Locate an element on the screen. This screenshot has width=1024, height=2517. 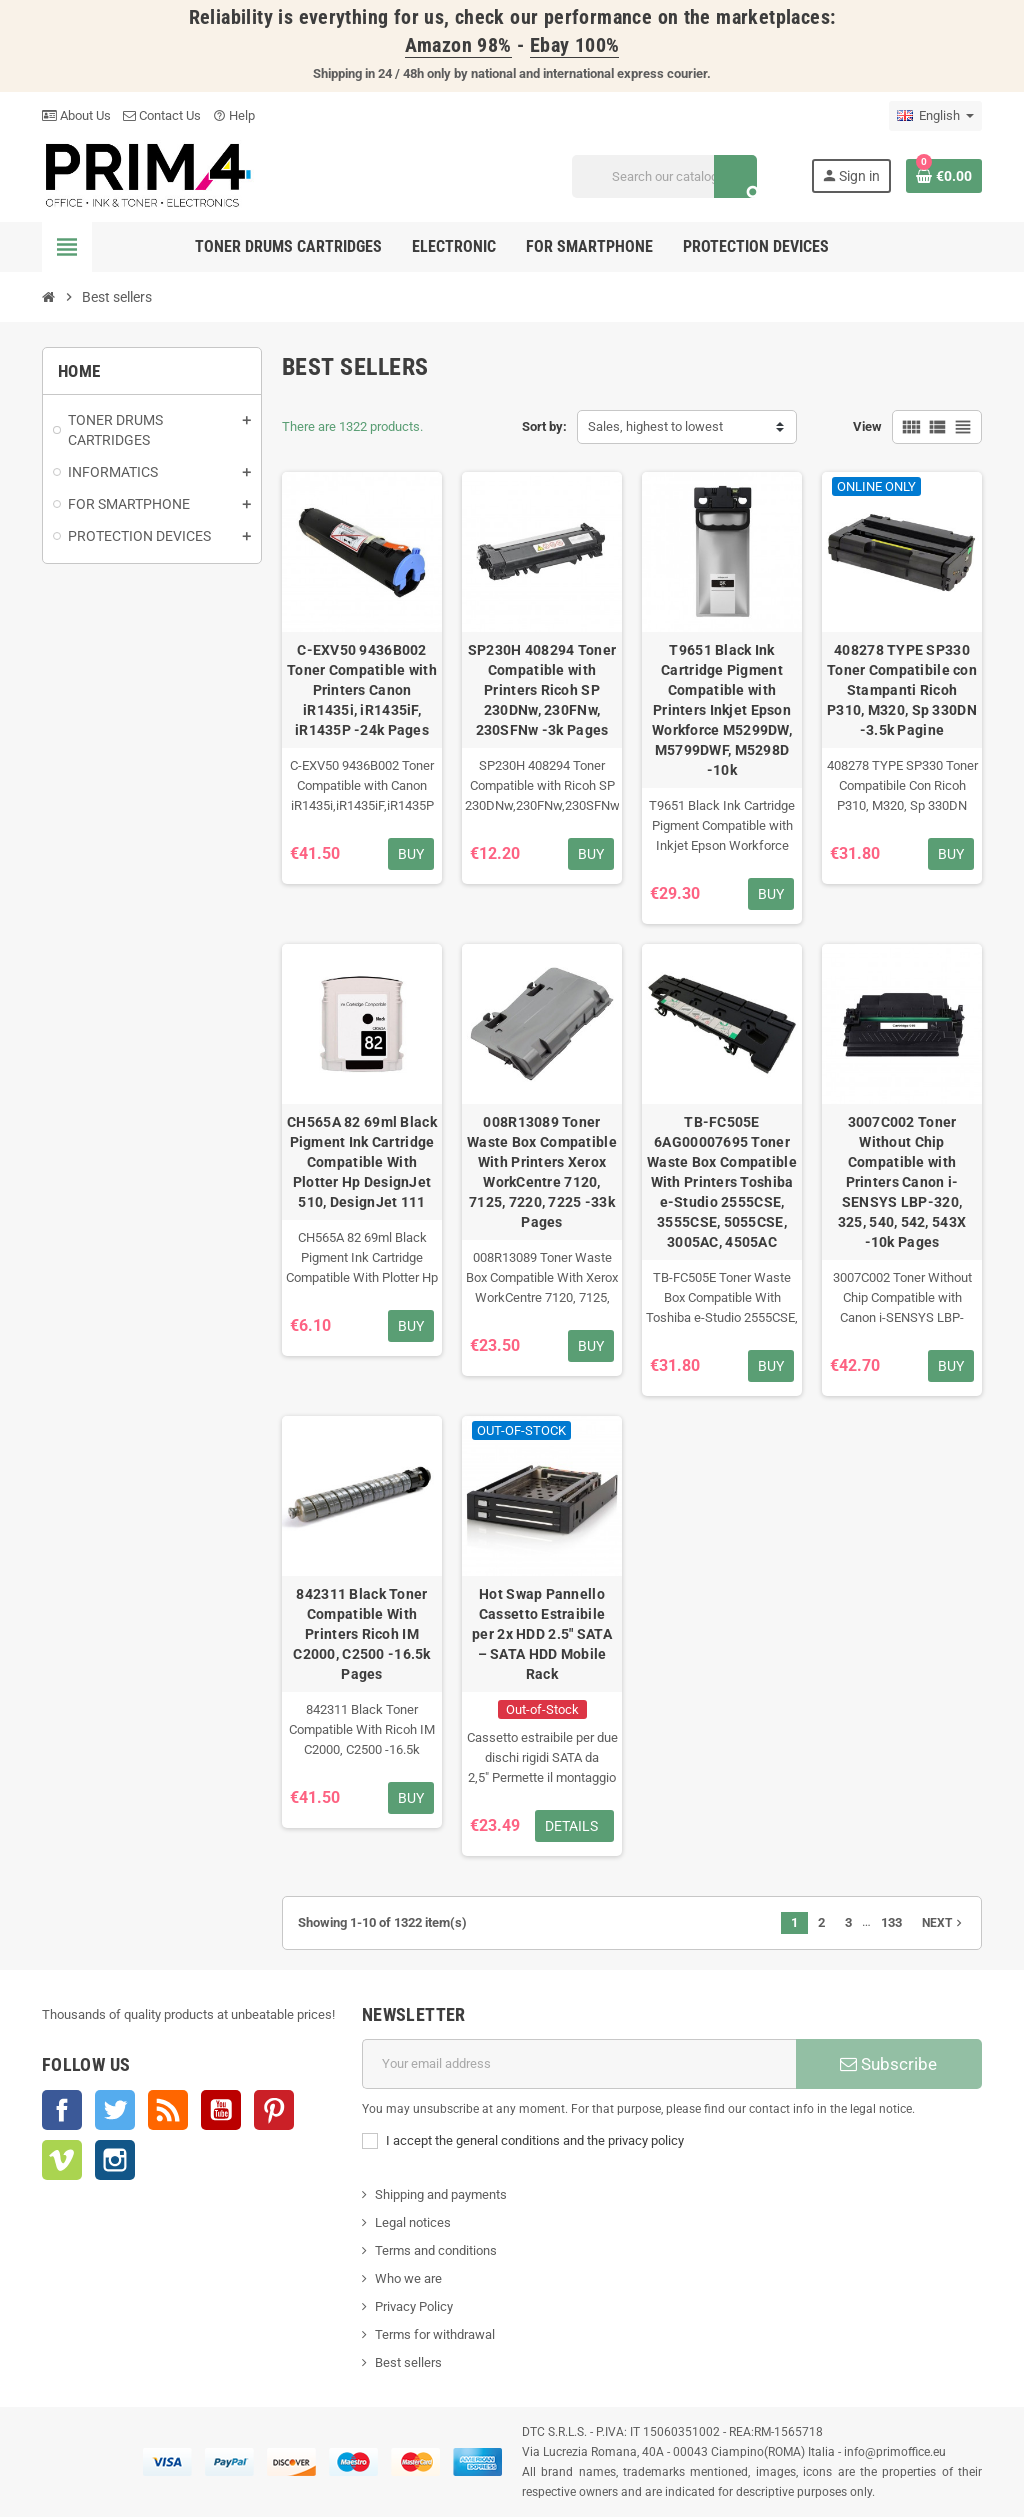
Best sellers is located at coordinates (408, 2362).